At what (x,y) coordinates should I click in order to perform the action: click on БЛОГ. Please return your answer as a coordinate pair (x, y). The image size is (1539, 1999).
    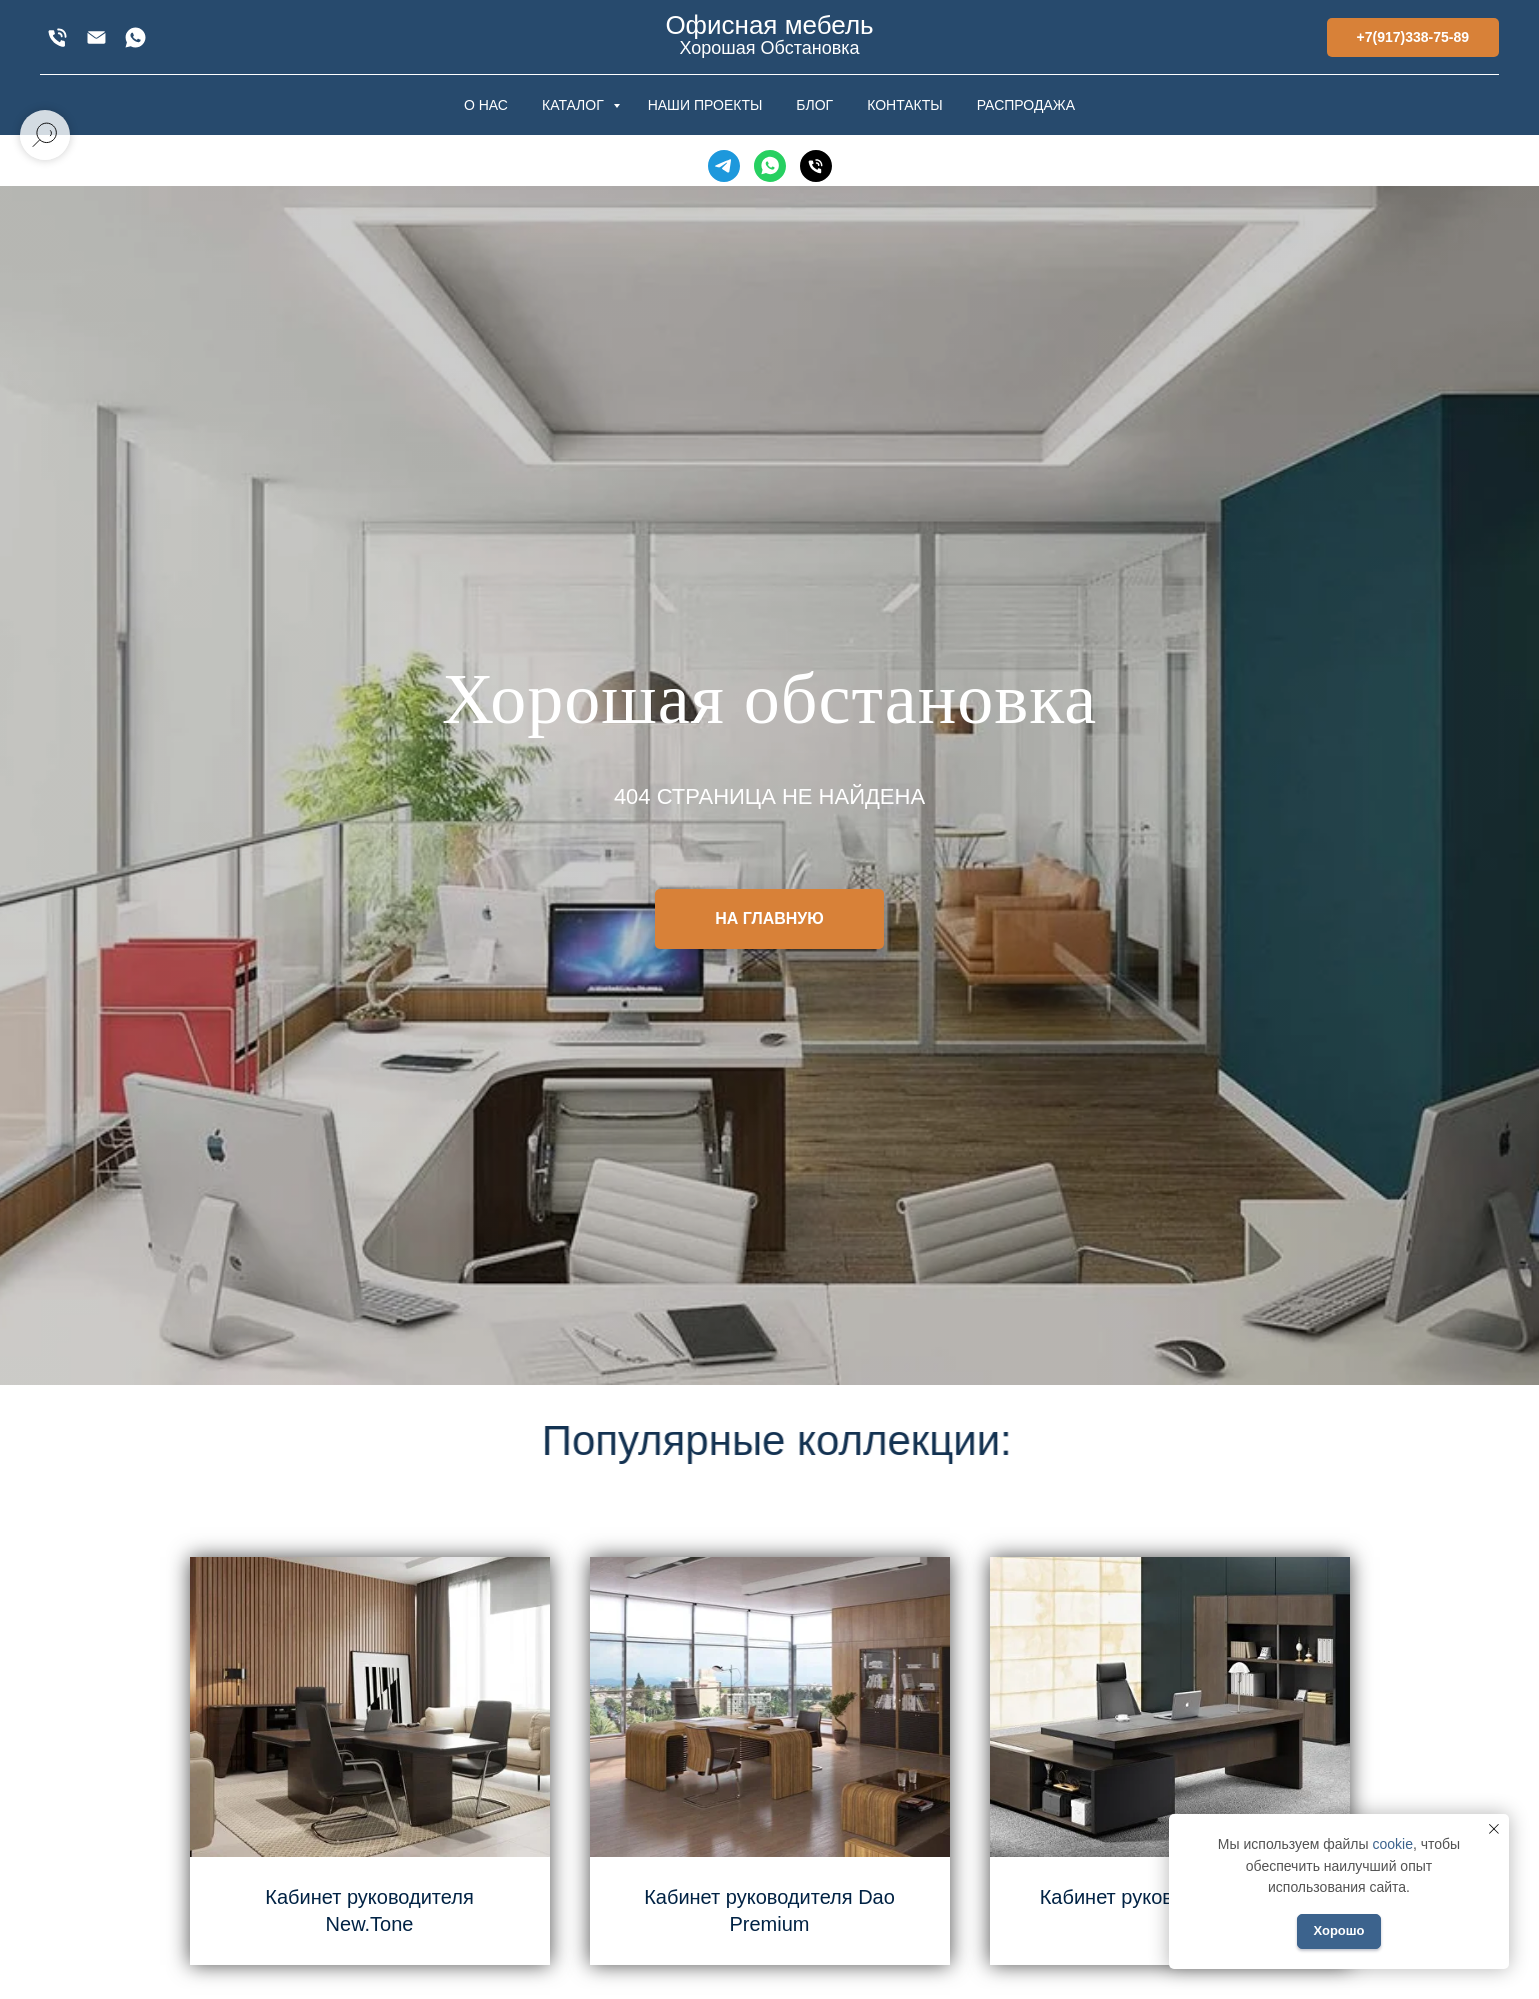
    Looking at the image, I should click on (814, 105).